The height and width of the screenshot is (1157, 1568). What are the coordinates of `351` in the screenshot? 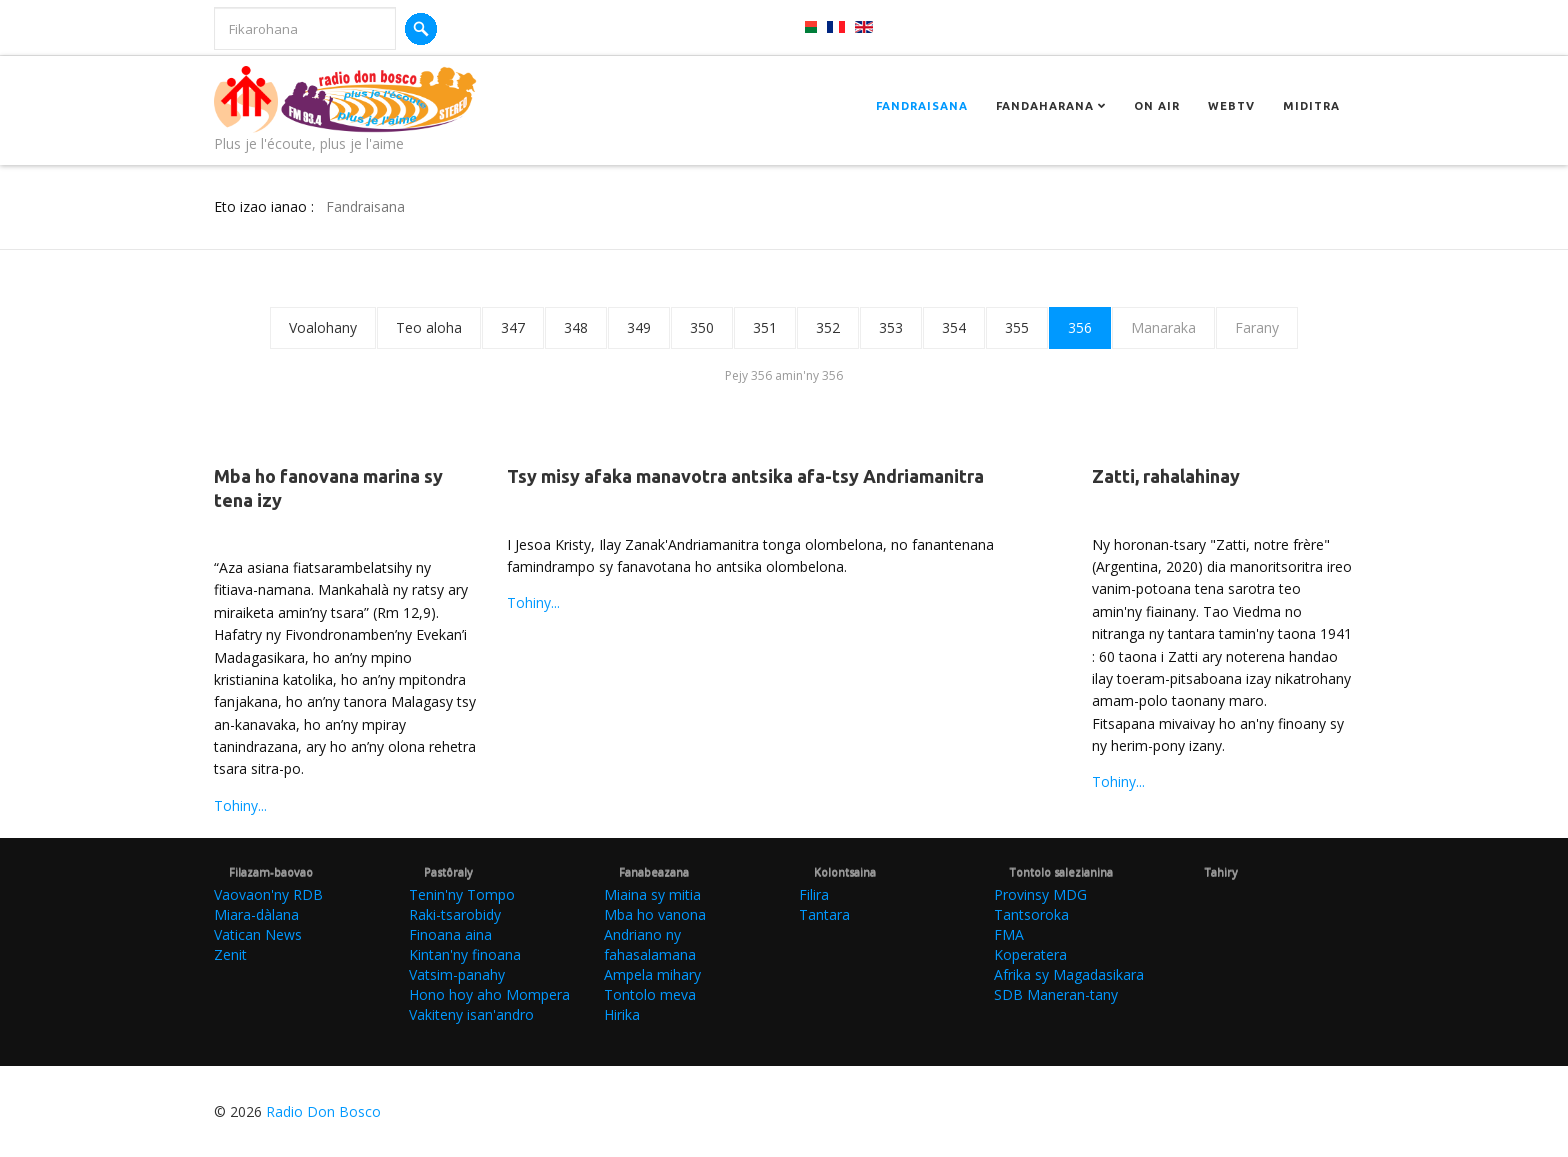 It's located at (765, 327).